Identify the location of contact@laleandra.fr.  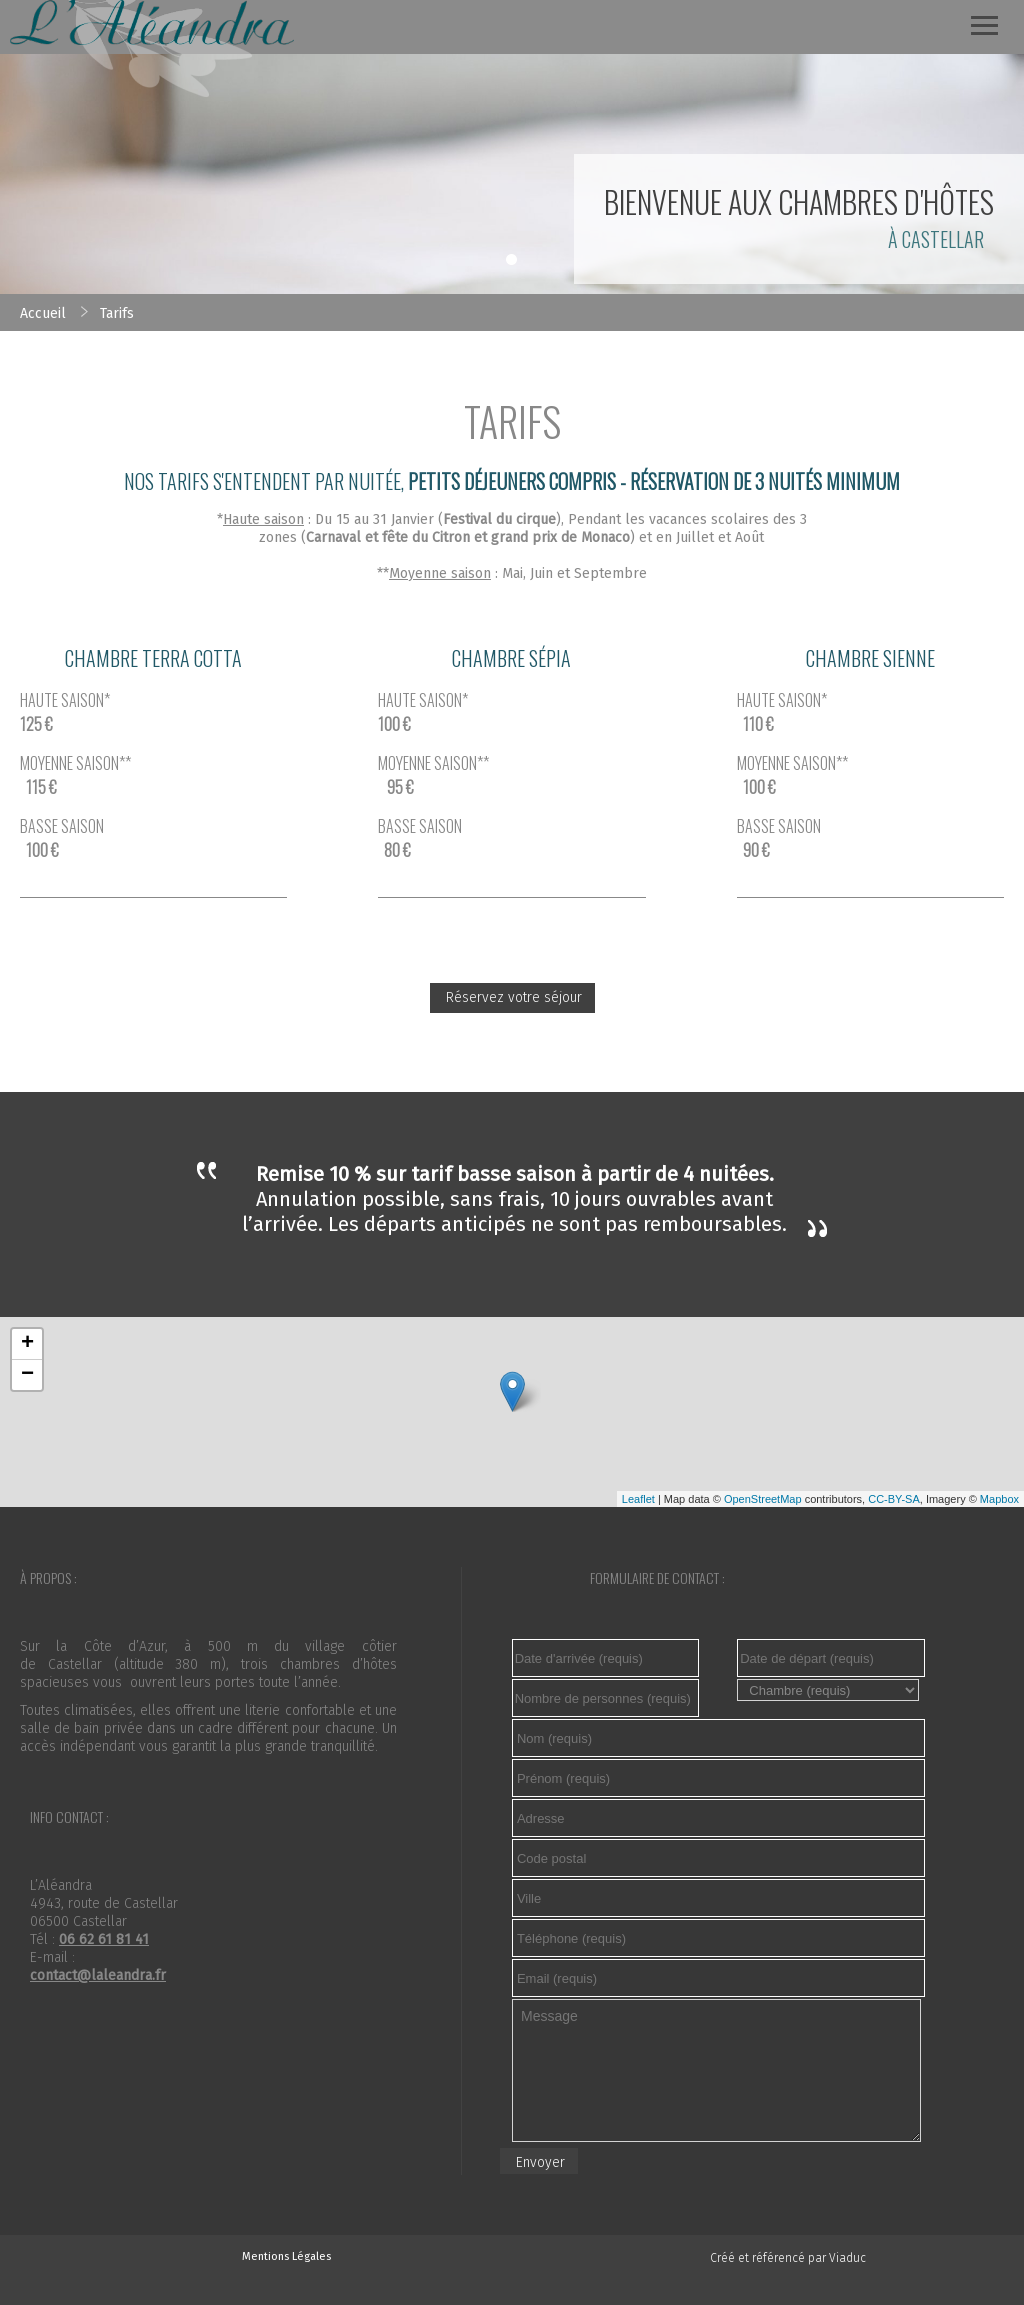
(98, 1975).